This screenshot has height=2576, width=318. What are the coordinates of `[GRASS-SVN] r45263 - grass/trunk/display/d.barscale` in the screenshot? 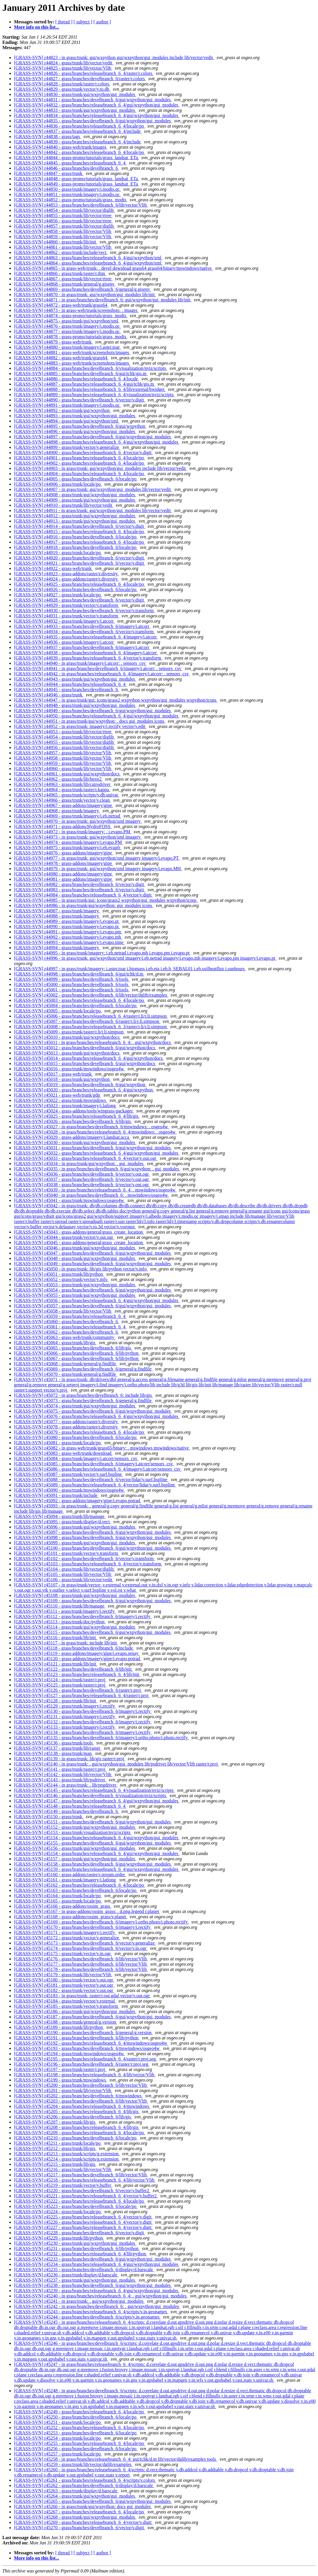 It's located at (66, 2490).